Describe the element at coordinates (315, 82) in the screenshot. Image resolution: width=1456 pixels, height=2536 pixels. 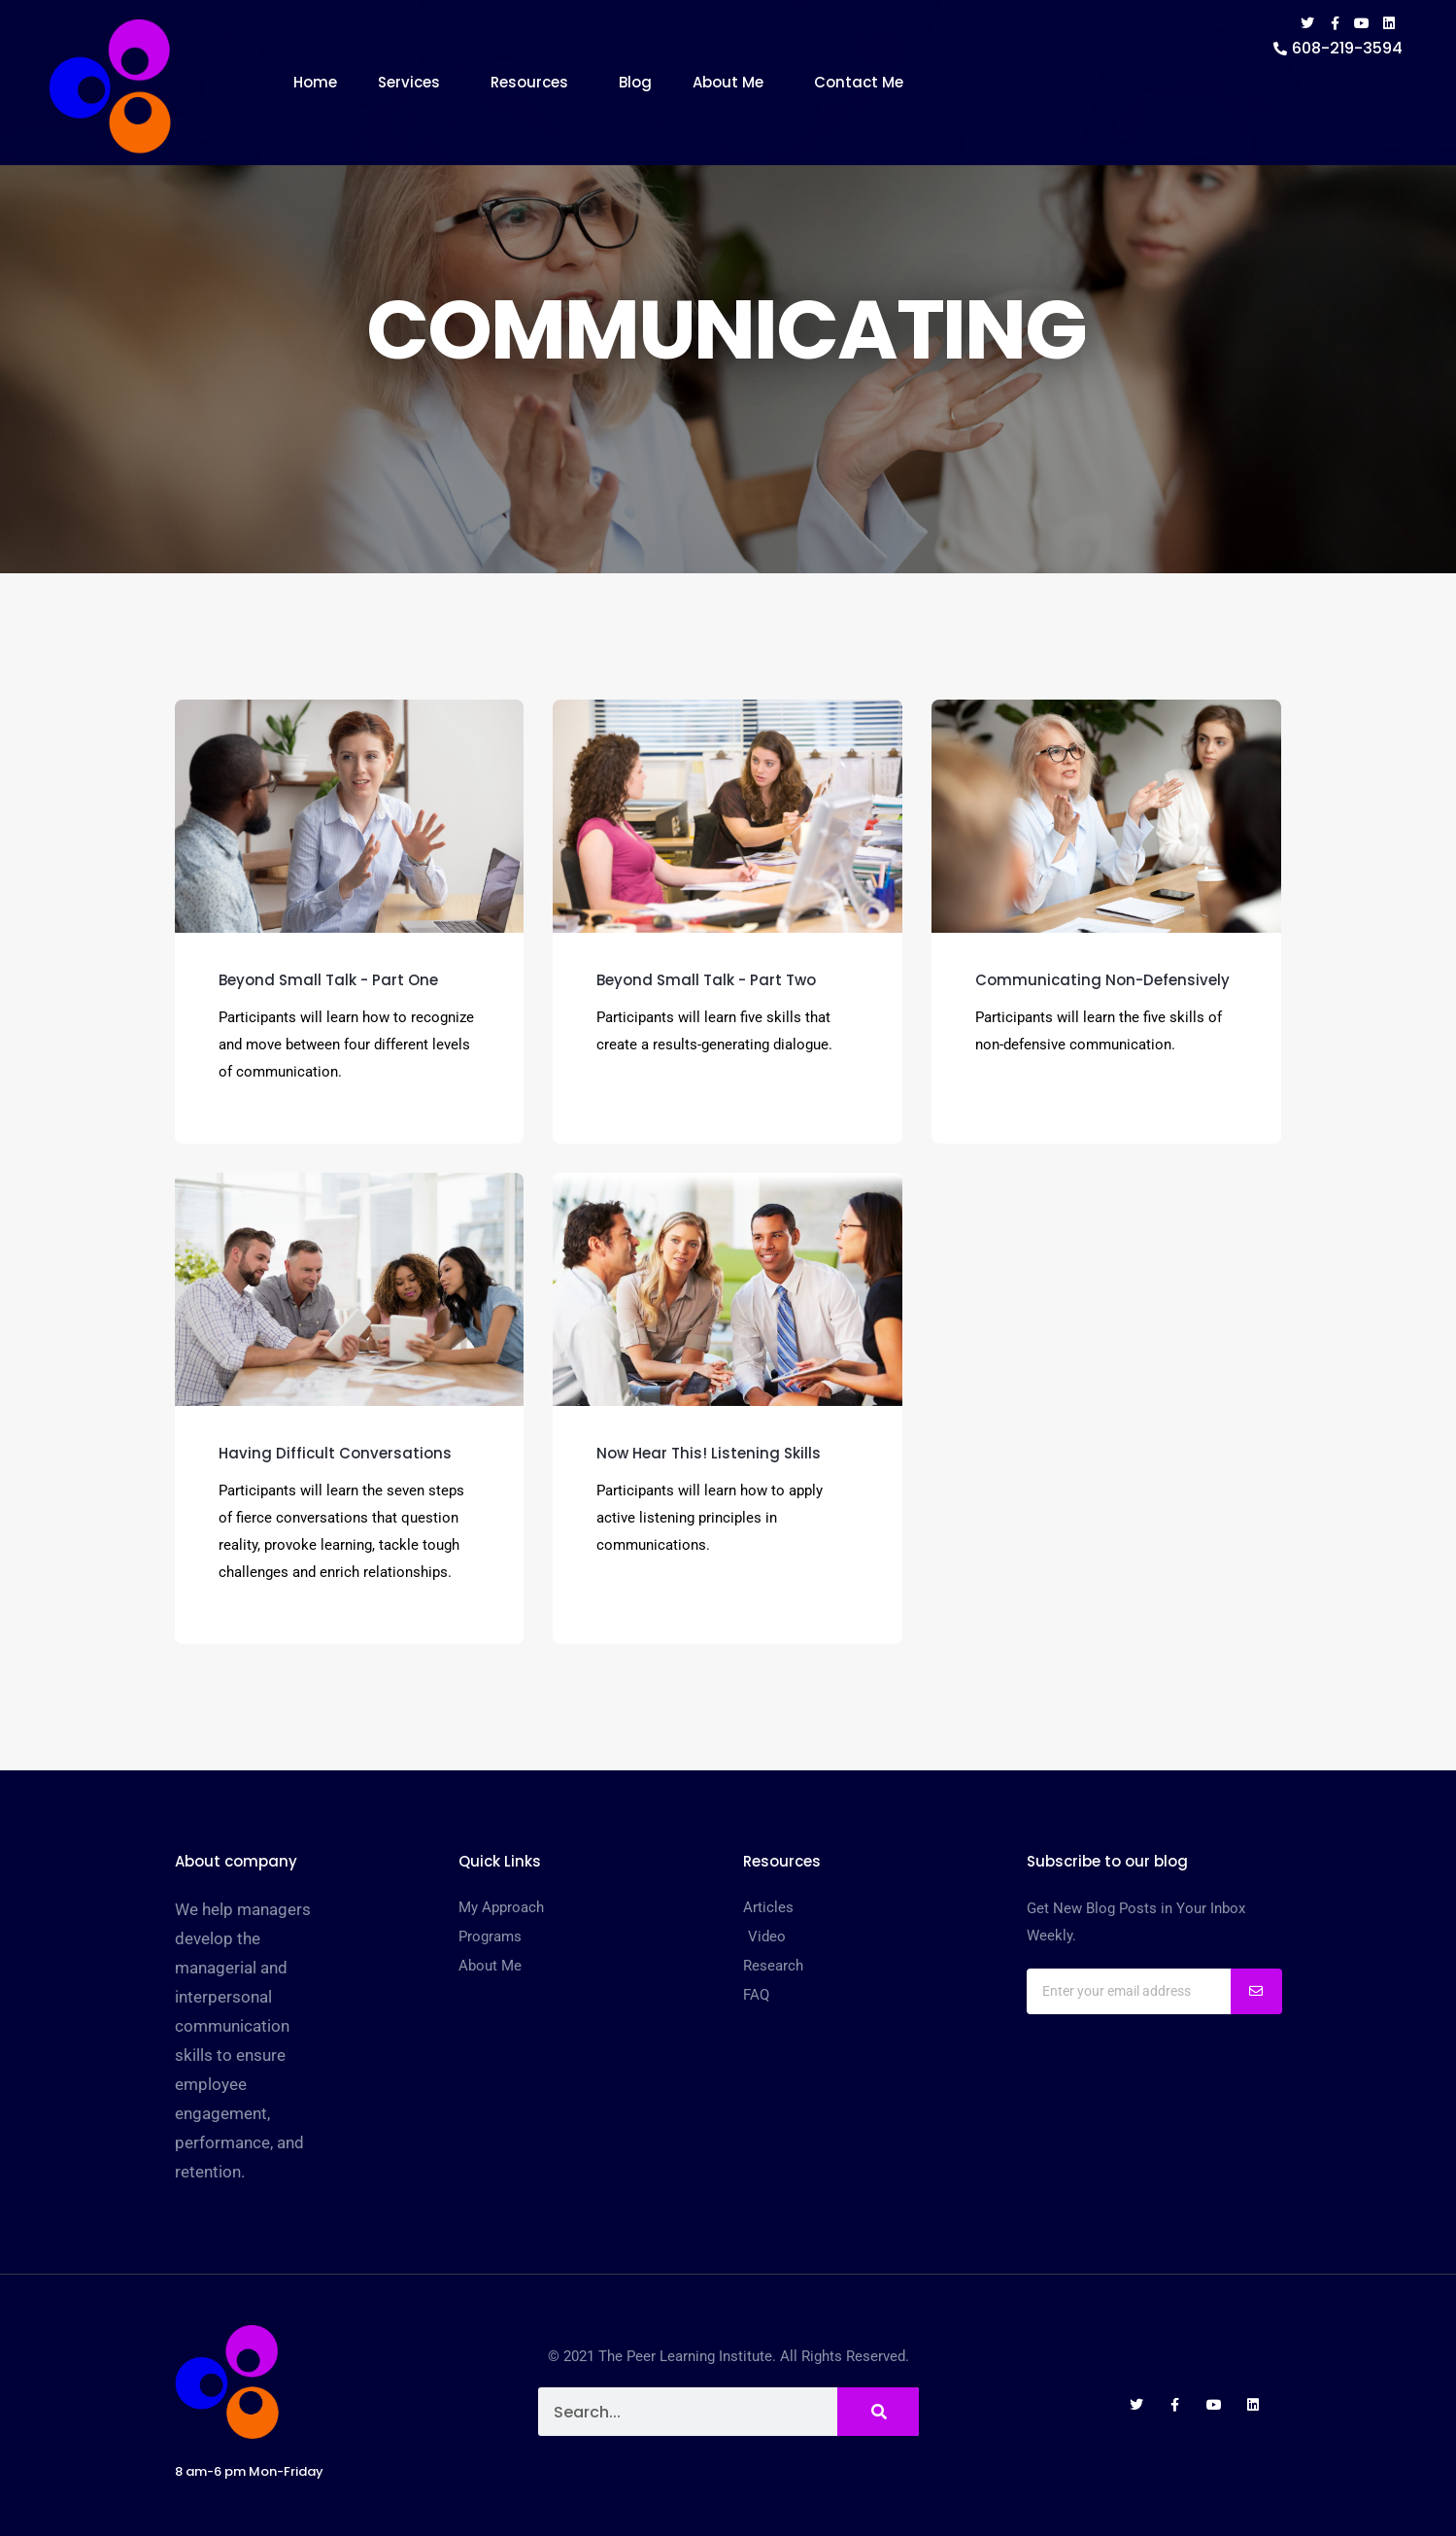
I see `Home` at that location.